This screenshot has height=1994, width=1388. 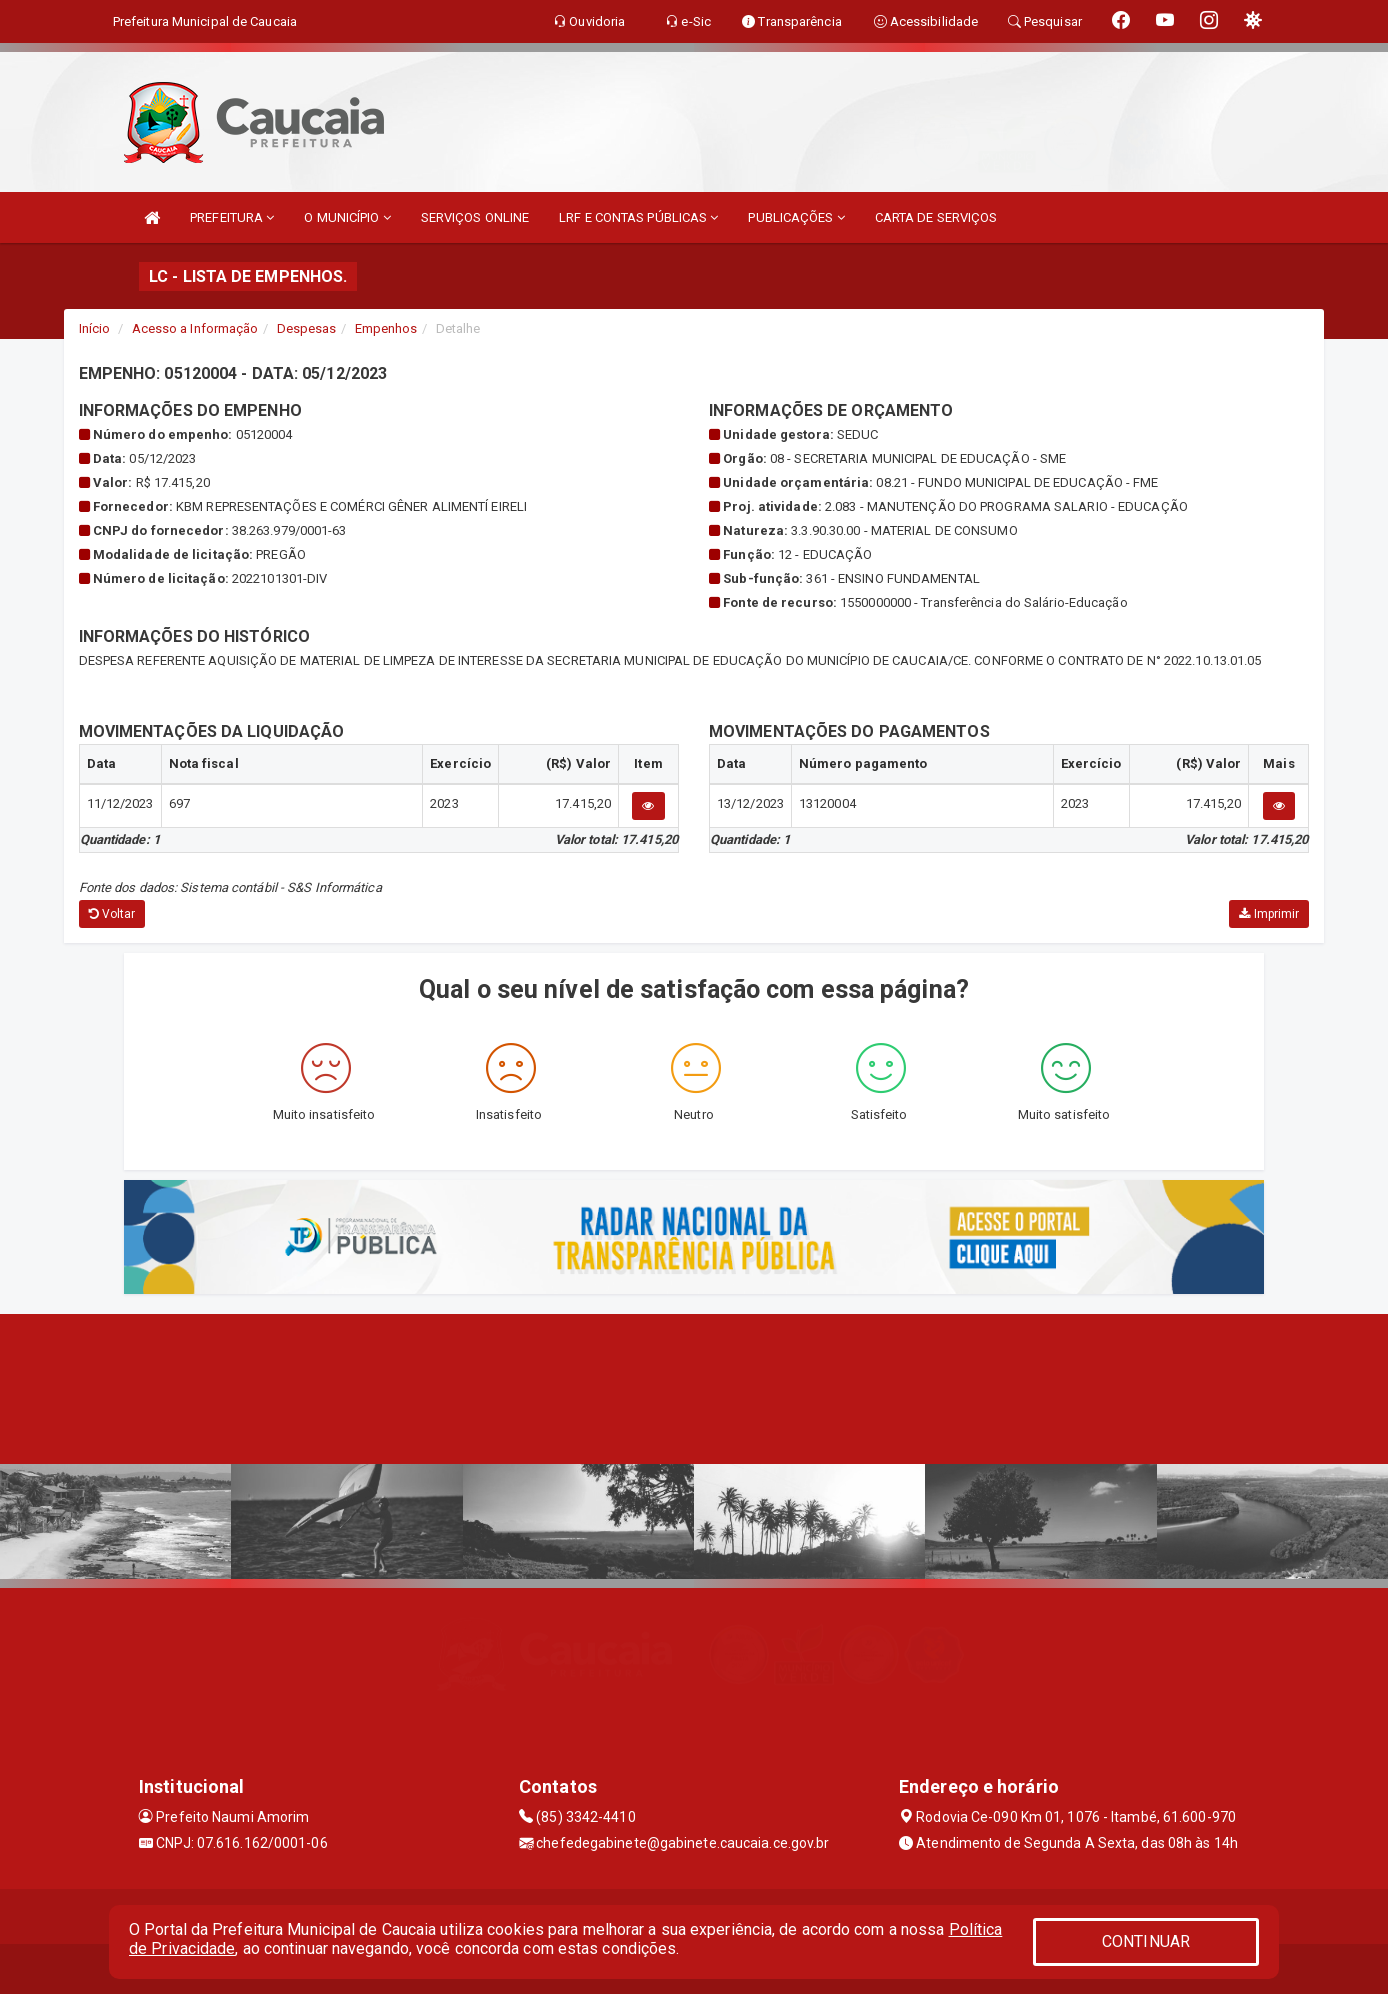 What do you see at coordinates (475, 217) in the screenshot?
I see `SERVIÇOS ONLINE` at bounding box center [475, 217].